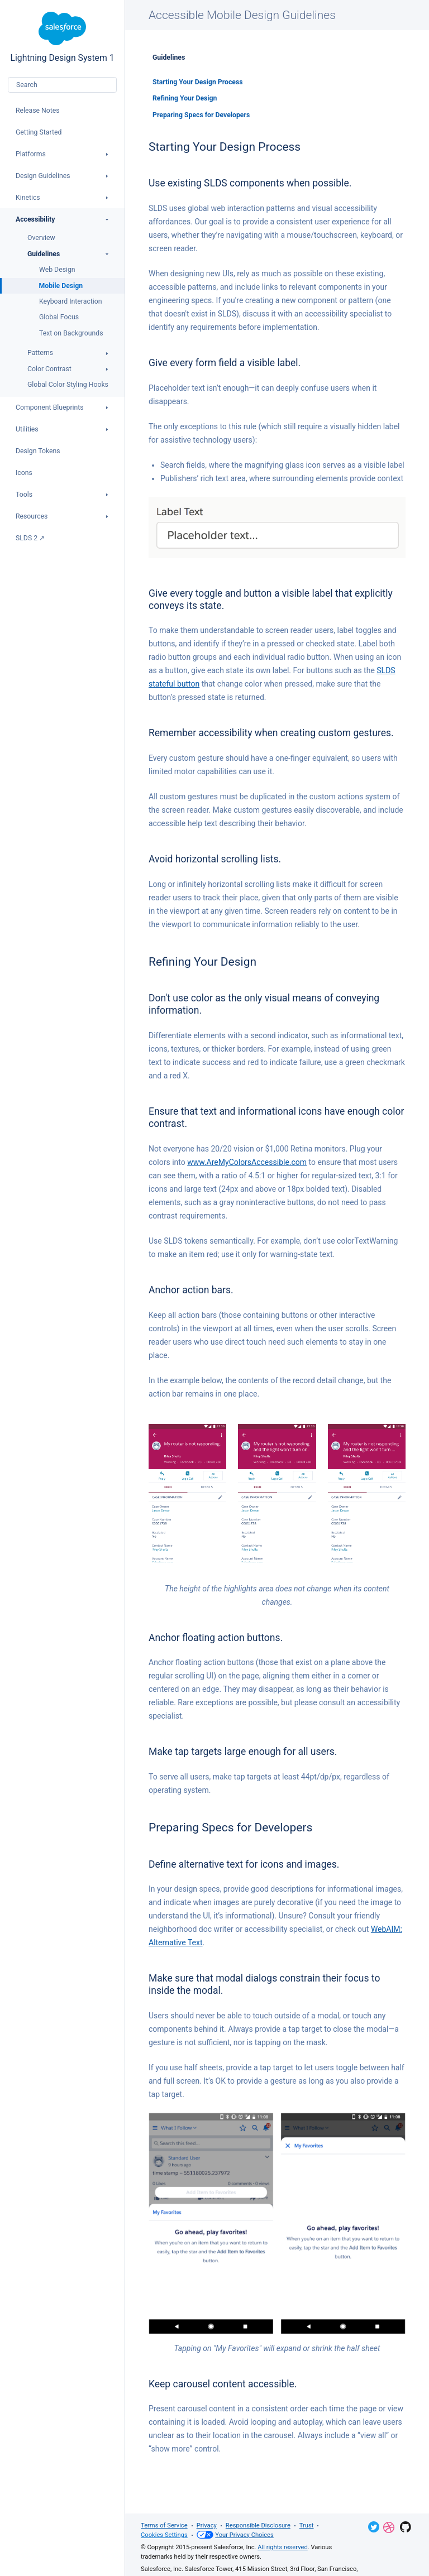 Image resolution: width=429 pixels, height=2576 pixels. Describe the element at coordinates (282, 2547) in the screenshot. I see `All rights reserved` at that location.